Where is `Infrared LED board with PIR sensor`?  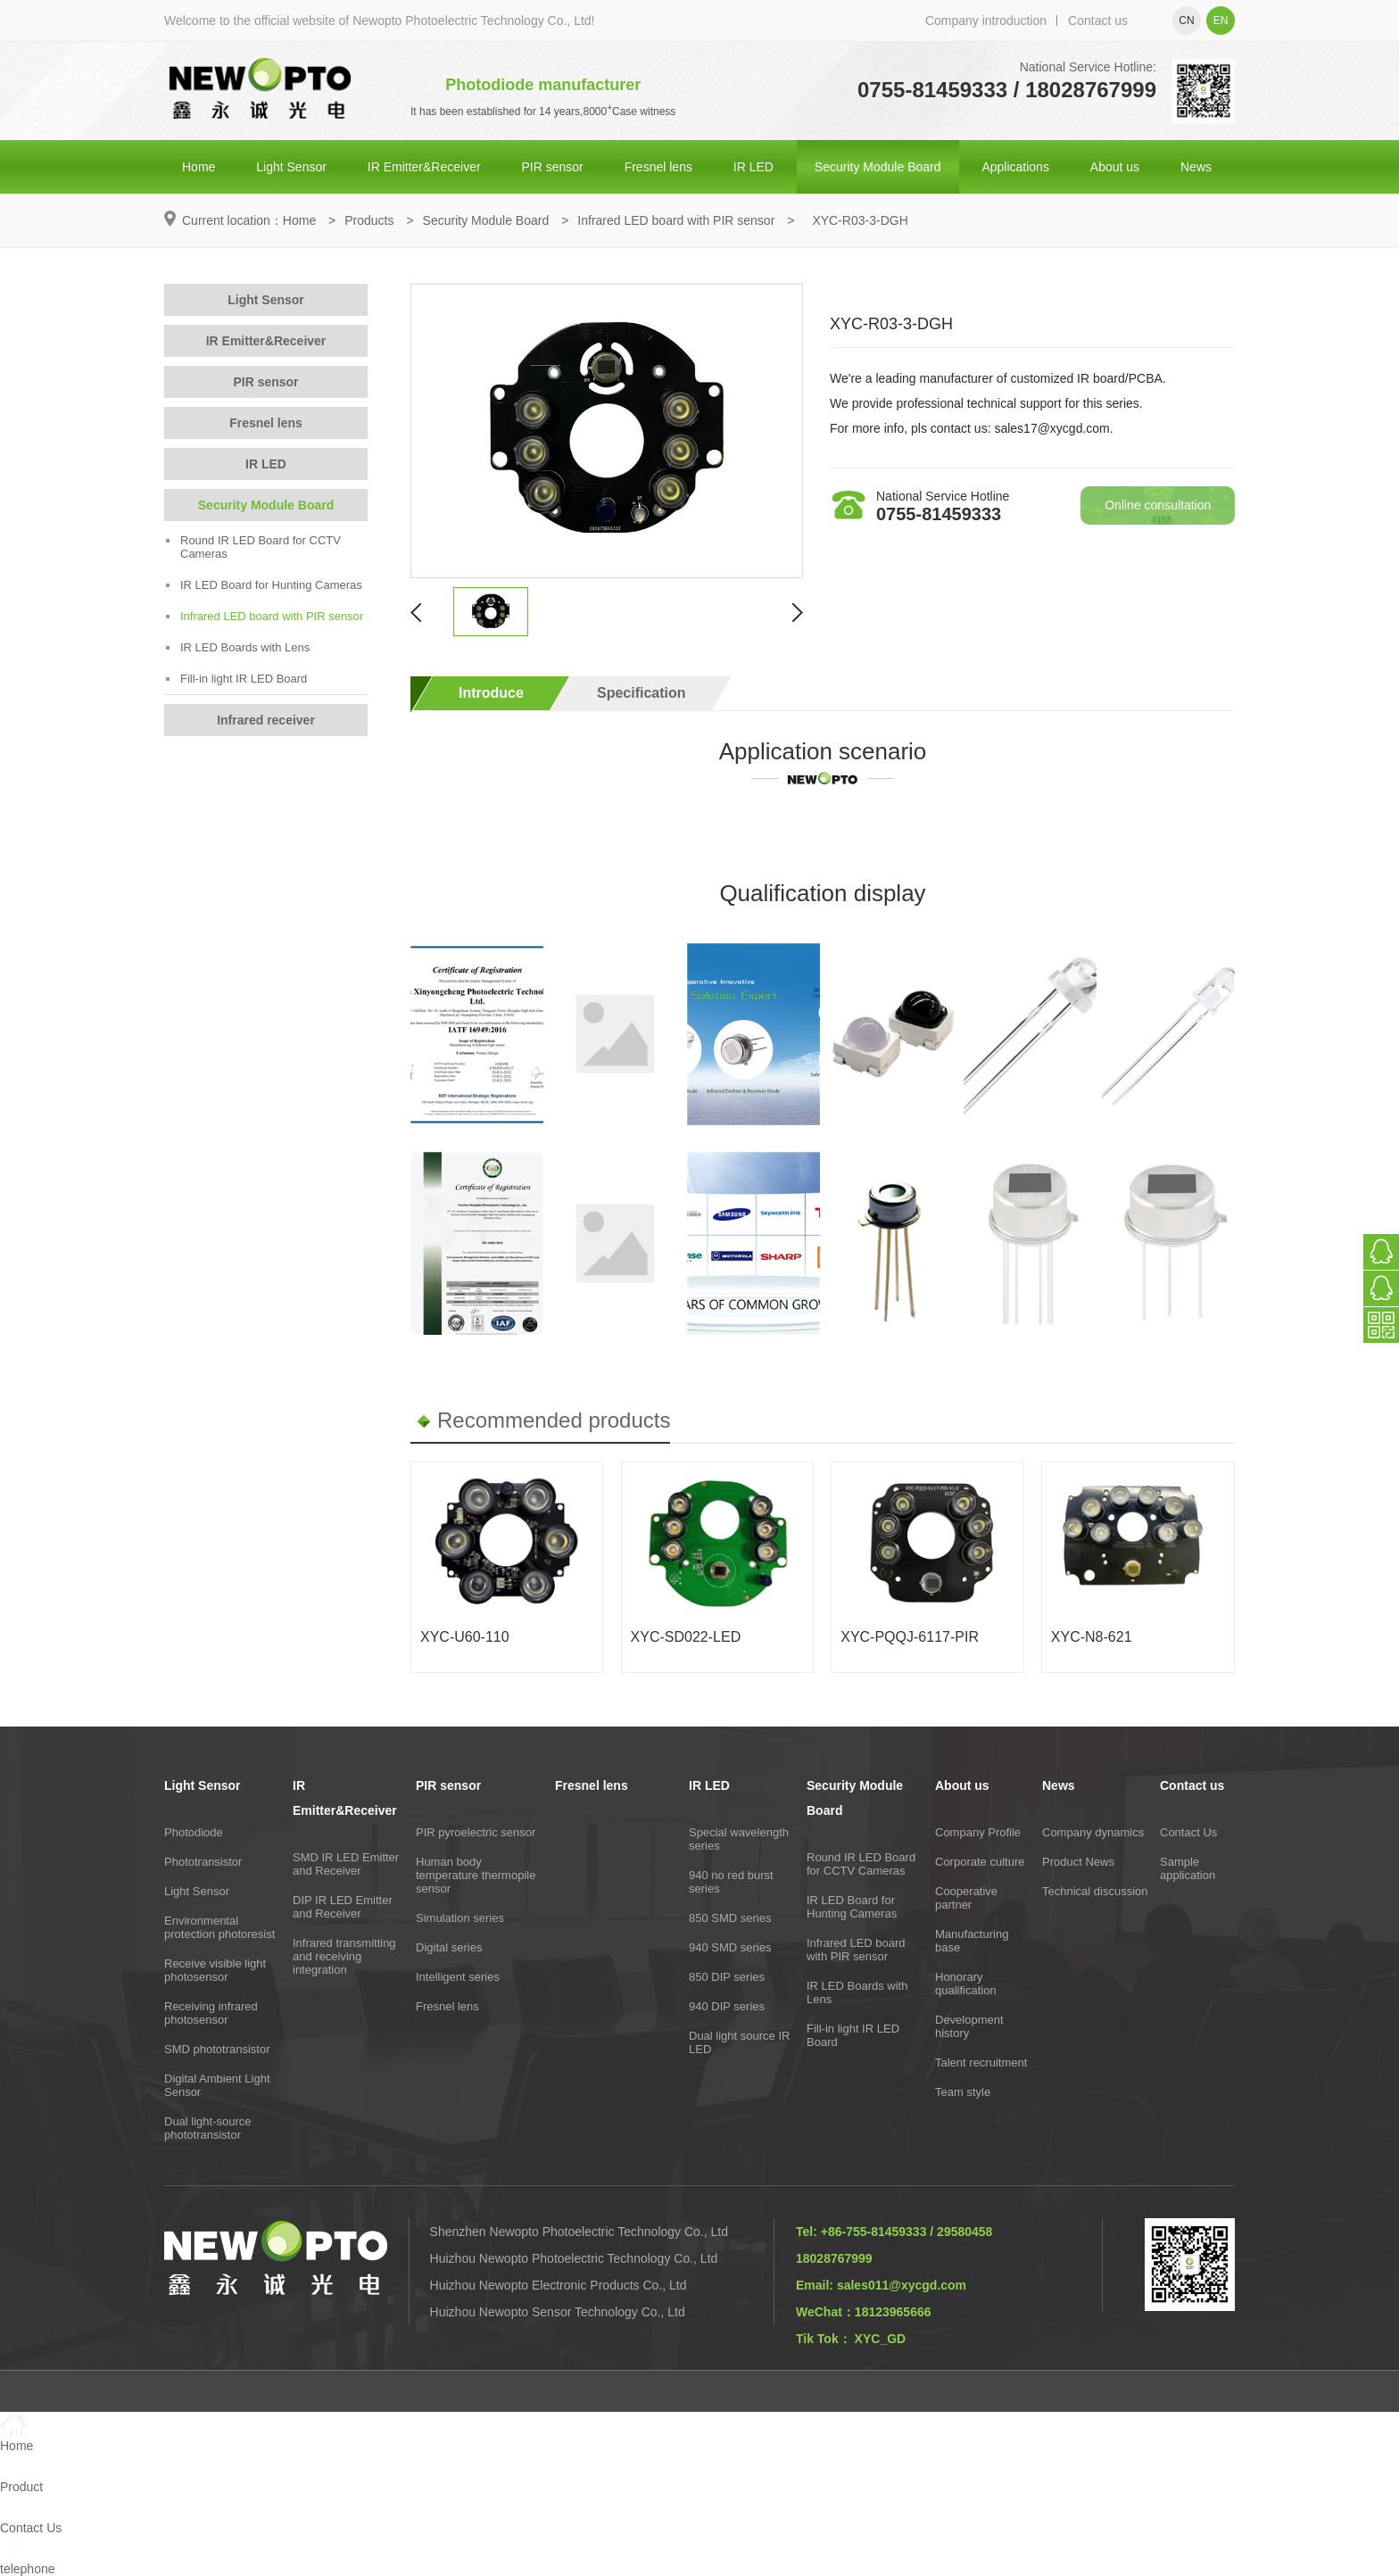
Infrared LED board with PIR sensor is located at coordinates (675, 220).